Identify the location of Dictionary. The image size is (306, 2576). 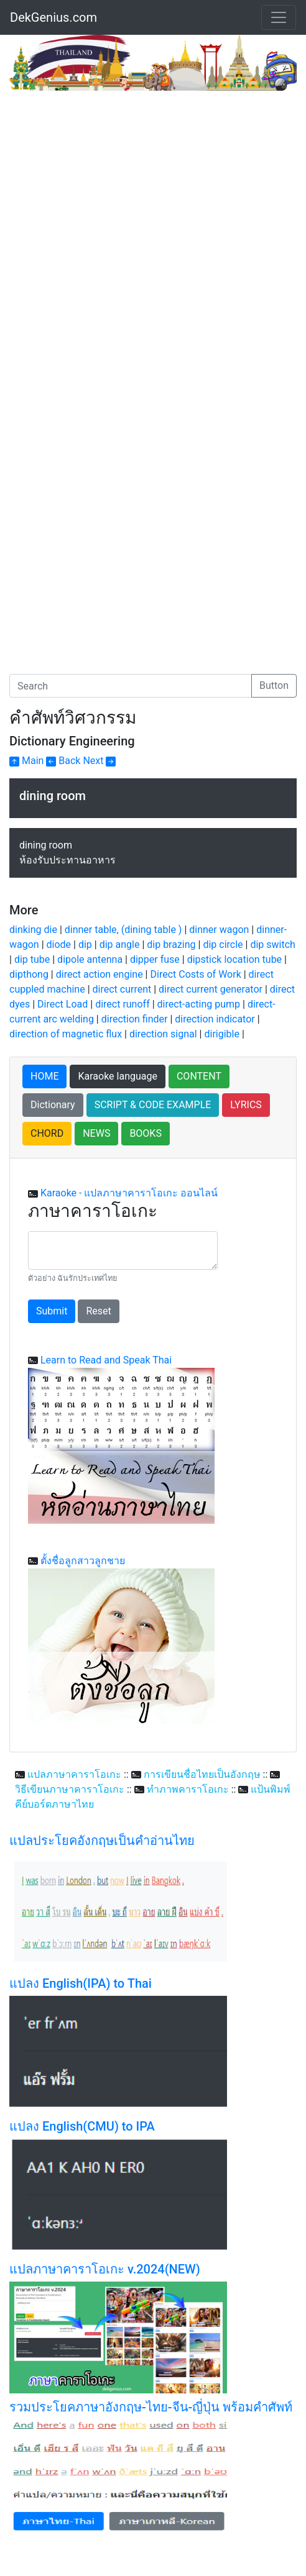
(52, 1105).